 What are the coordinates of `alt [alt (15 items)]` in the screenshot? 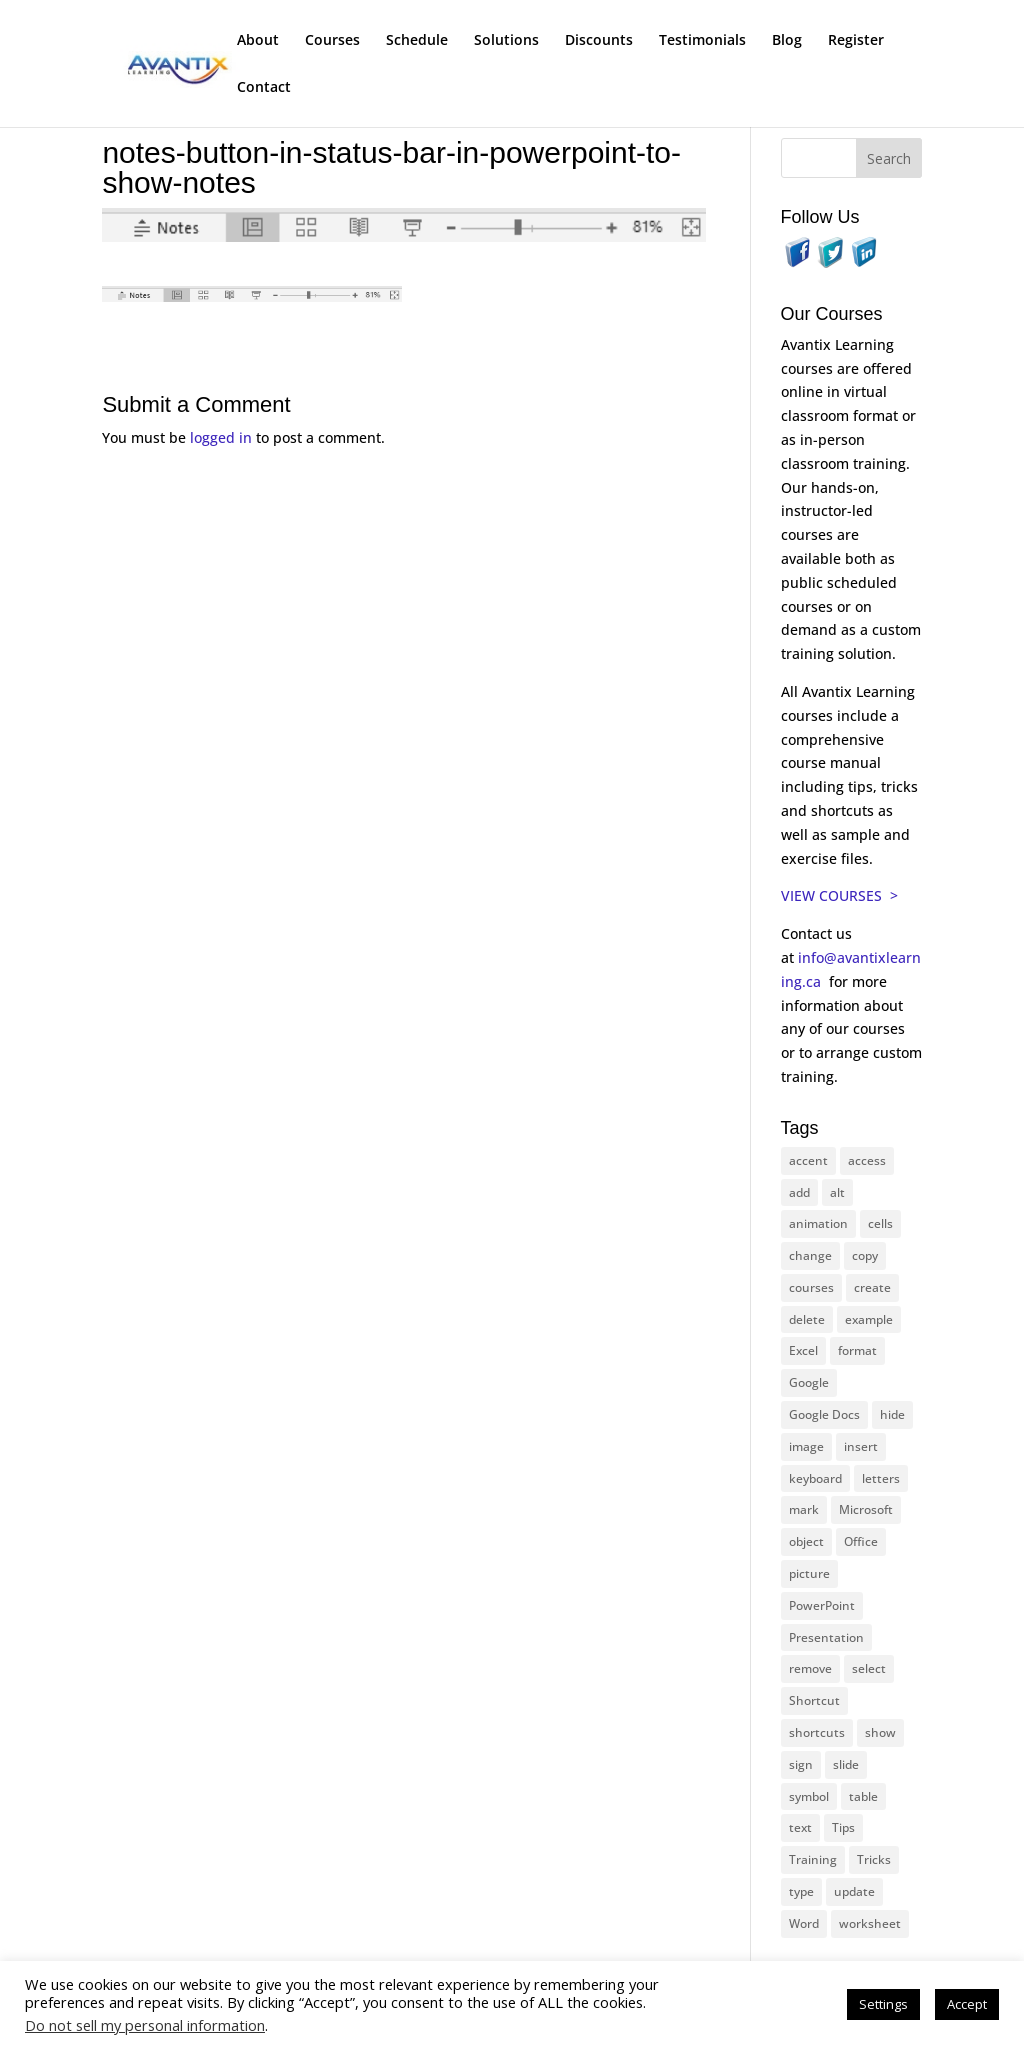 It's located at (837, 1192).